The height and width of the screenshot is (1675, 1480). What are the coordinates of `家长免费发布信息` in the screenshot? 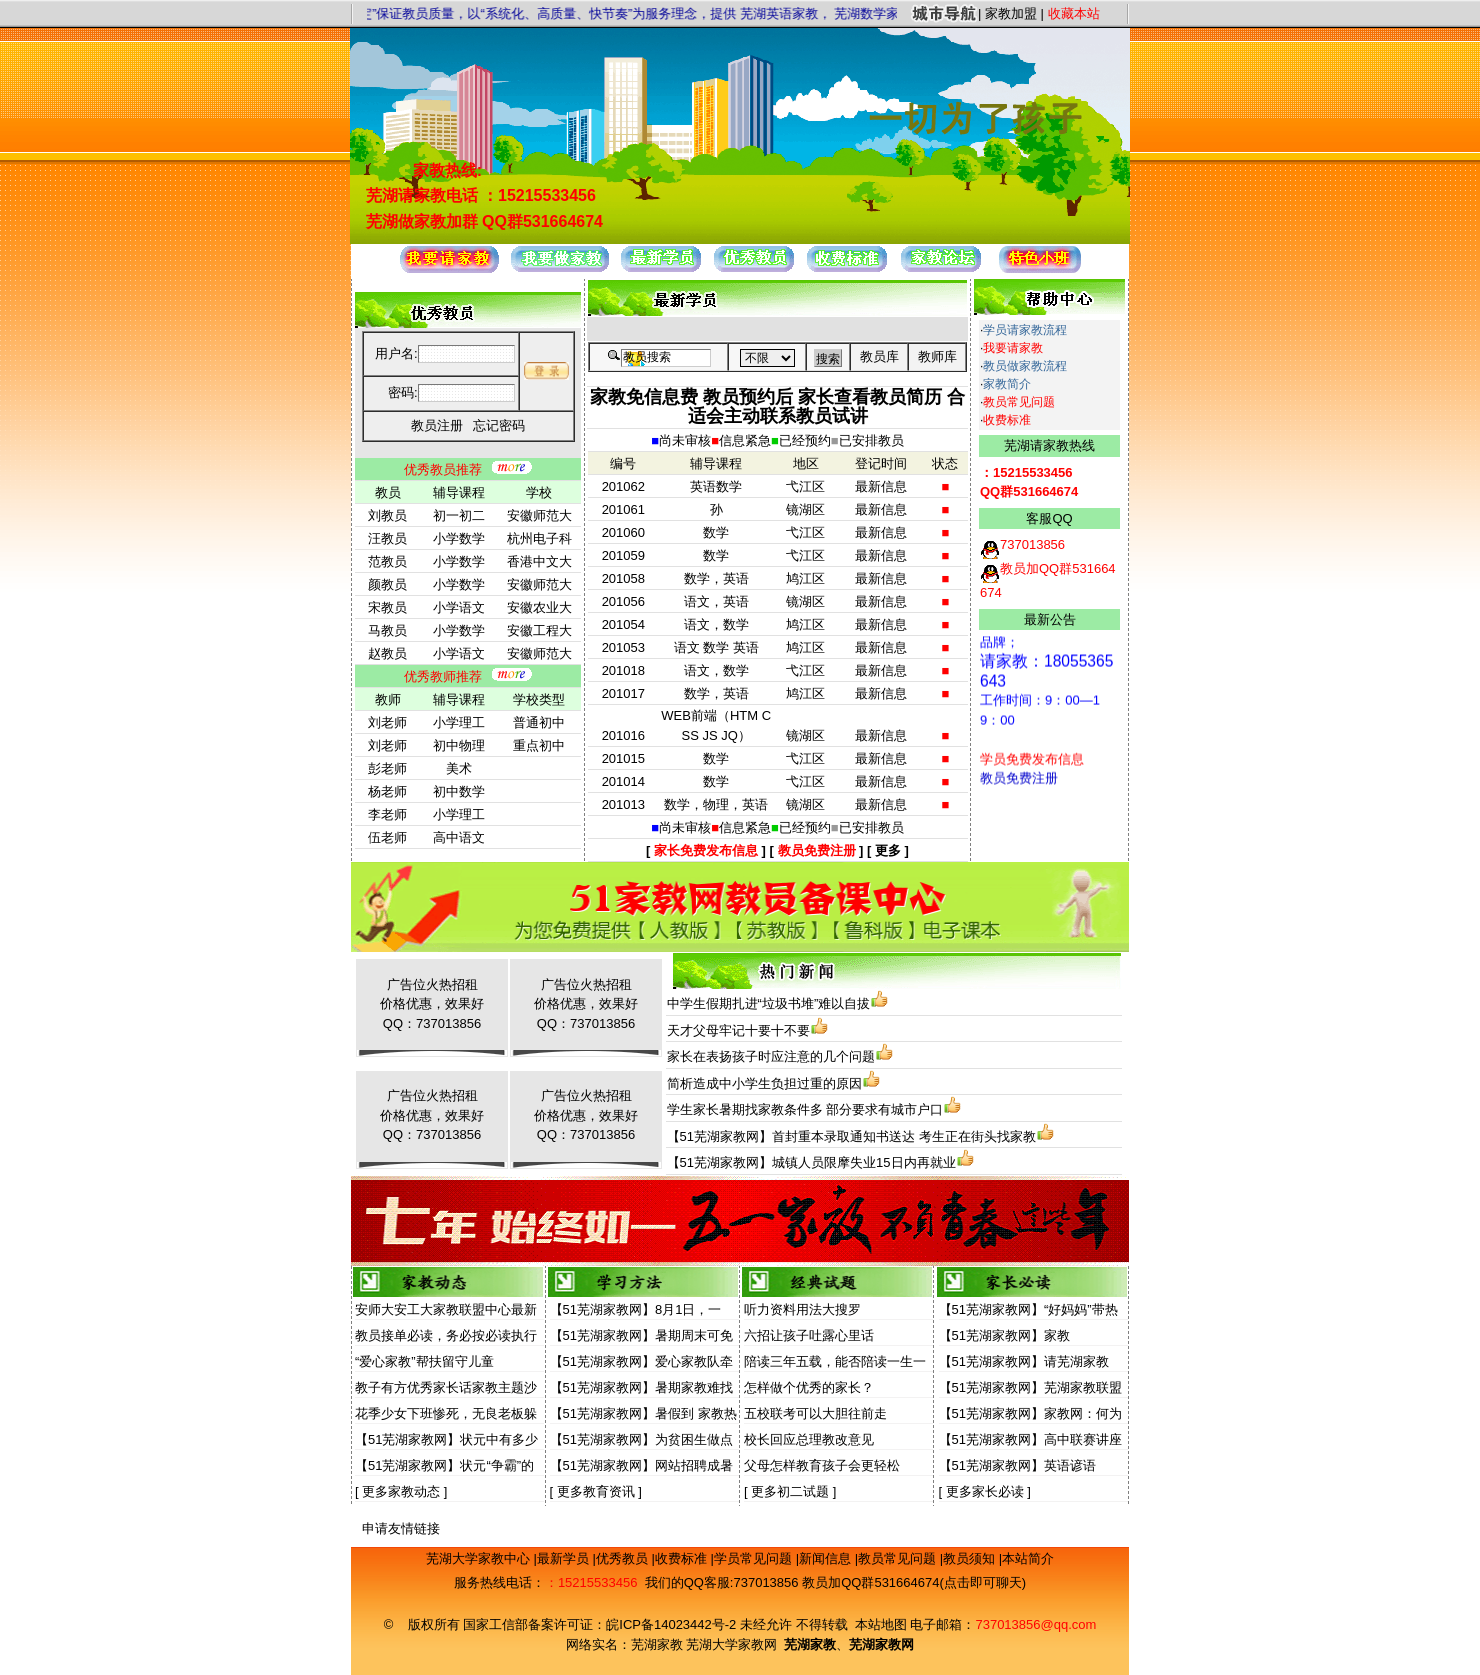 It's located at (706, 850).